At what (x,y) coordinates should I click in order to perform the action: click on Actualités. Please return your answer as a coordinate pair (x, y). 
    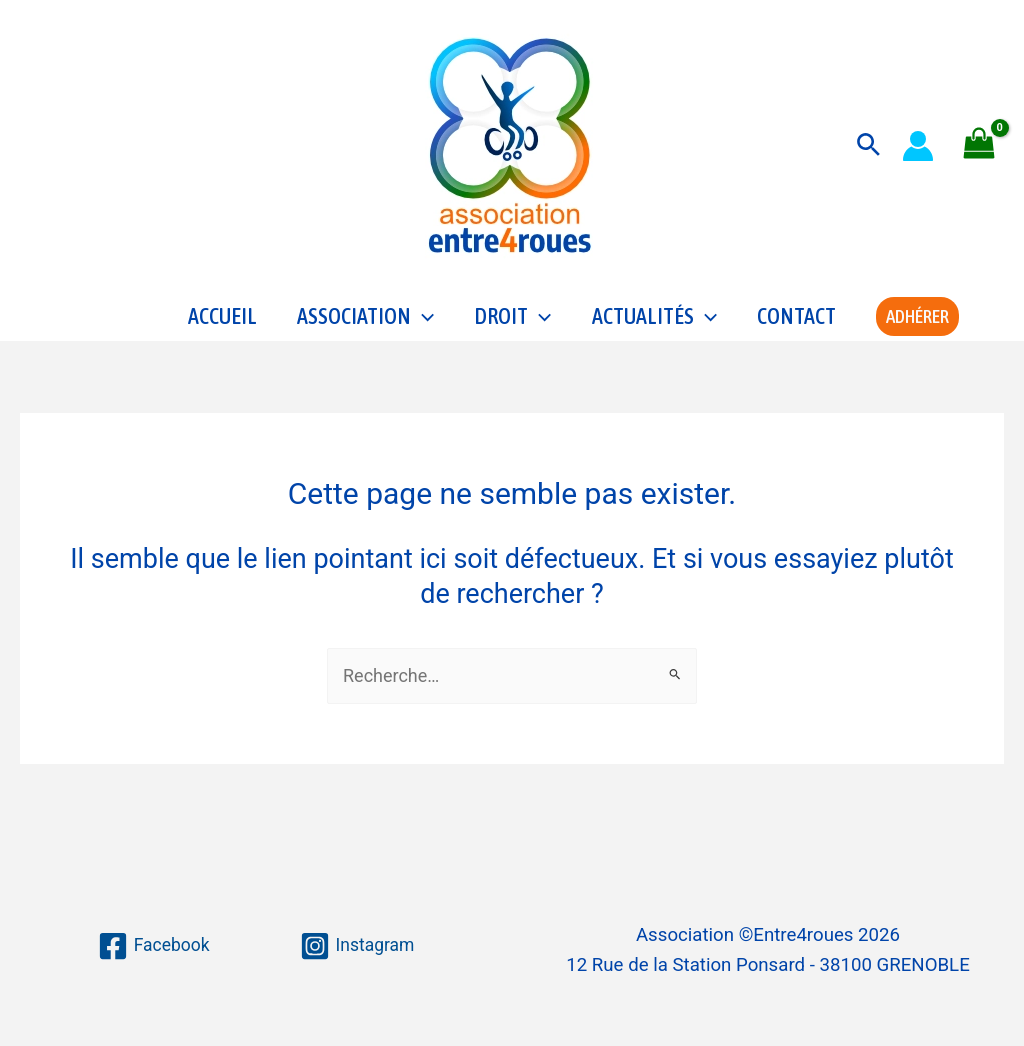
    Looking at the image, I should click on (654, 326).